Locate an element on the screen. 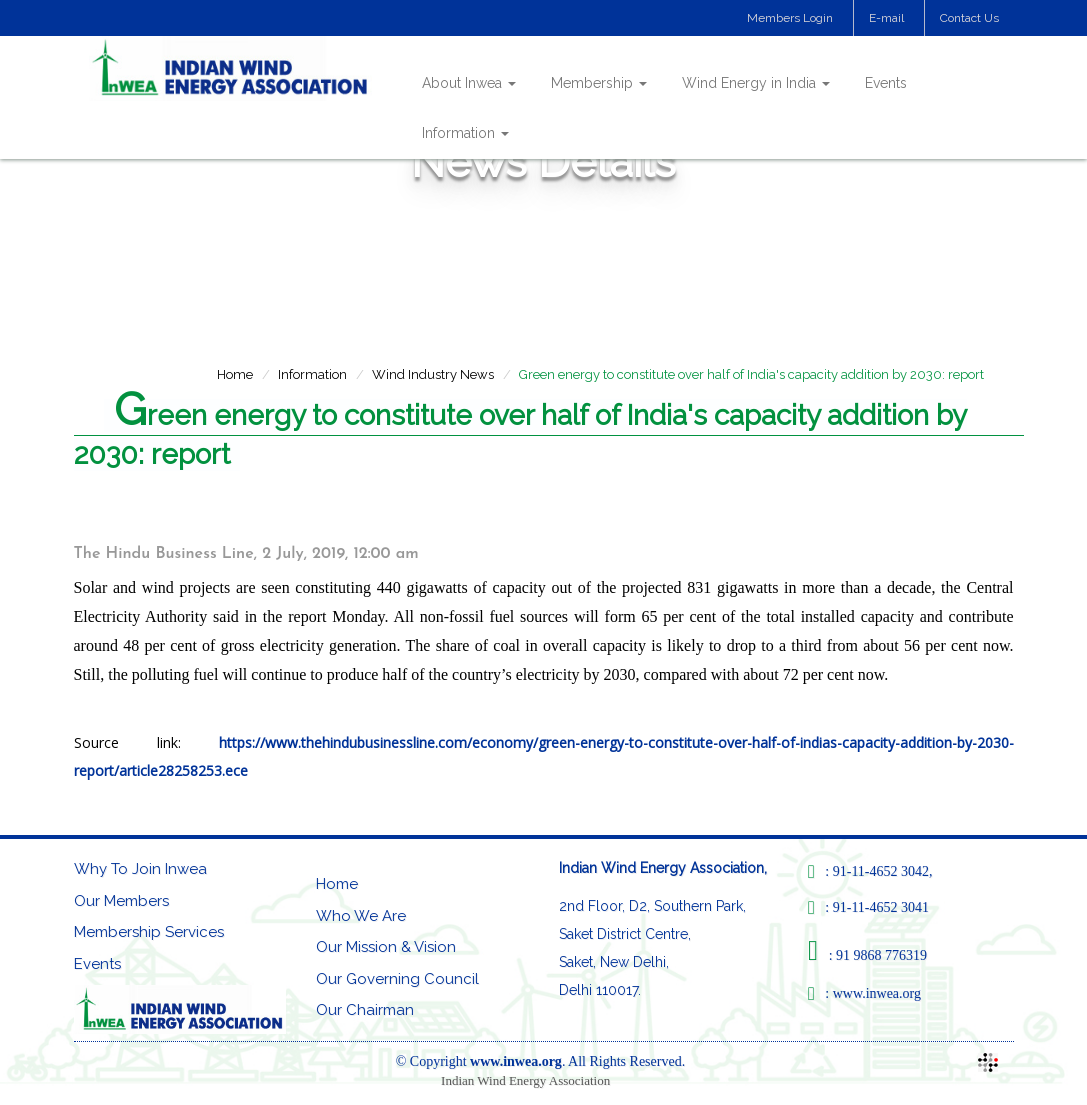  Members Login is located at coordinates (790, 18).